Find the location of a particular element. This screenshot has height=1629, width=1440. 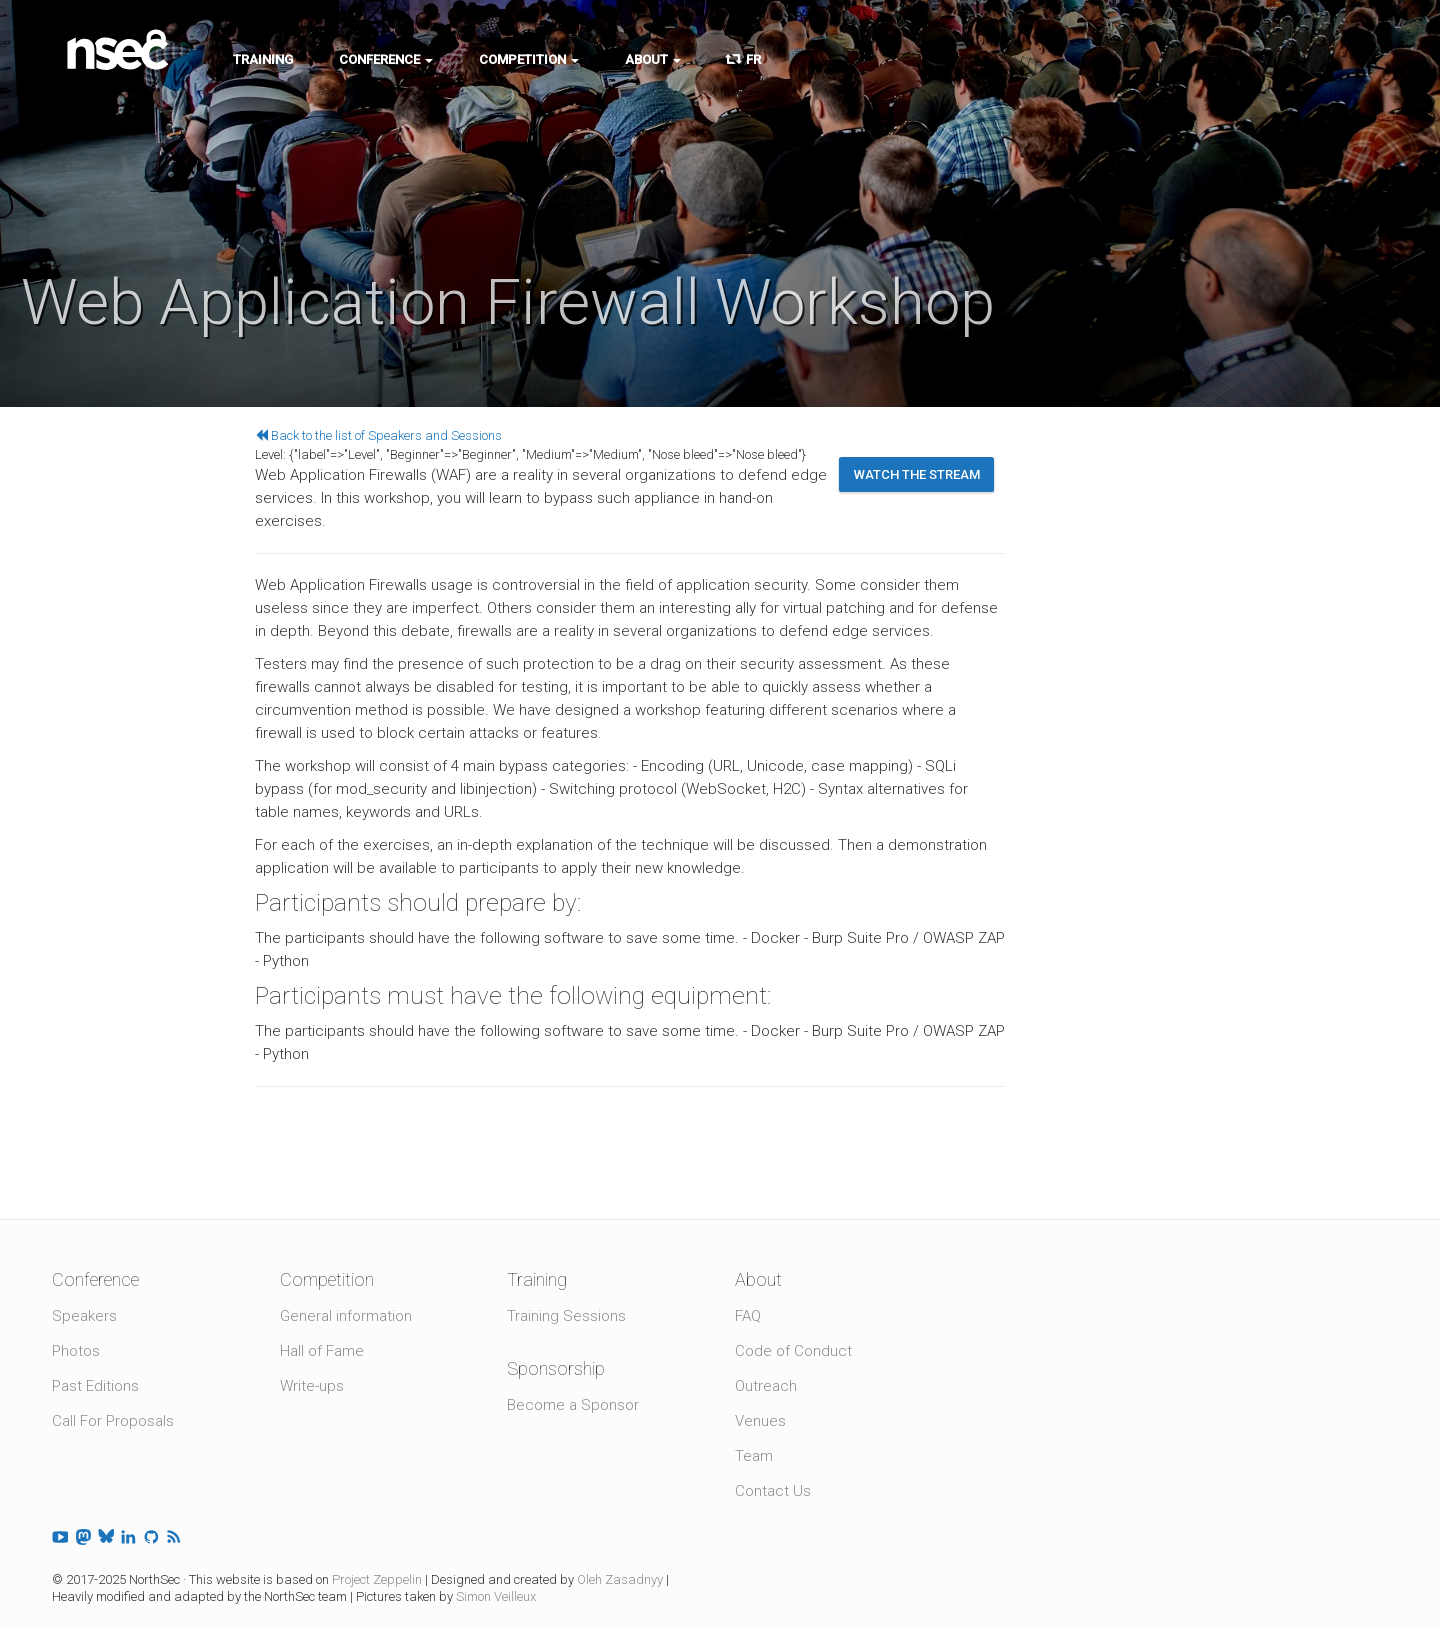

Training Sessions is located at coordinates (566, 1316).